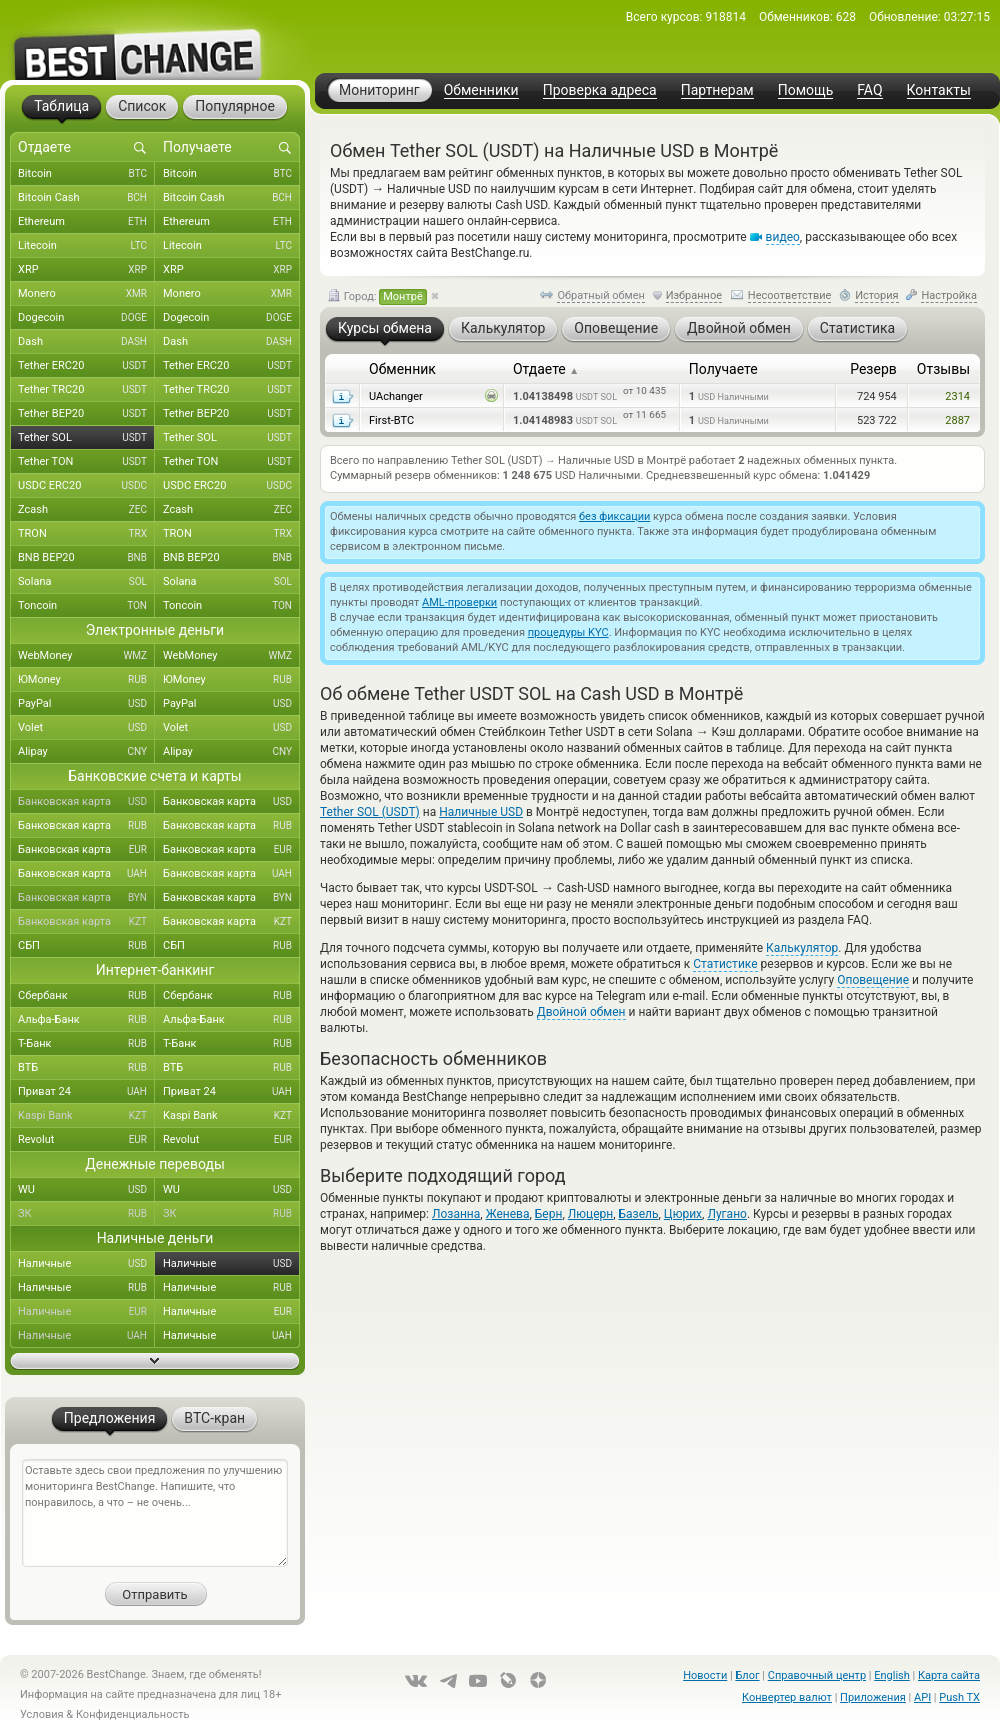 The width and height of the screenshot is (1000, 1735). Describe the element at coordinates (581, 1012) in the screenshot. I see `Двойной обмен` at that location.